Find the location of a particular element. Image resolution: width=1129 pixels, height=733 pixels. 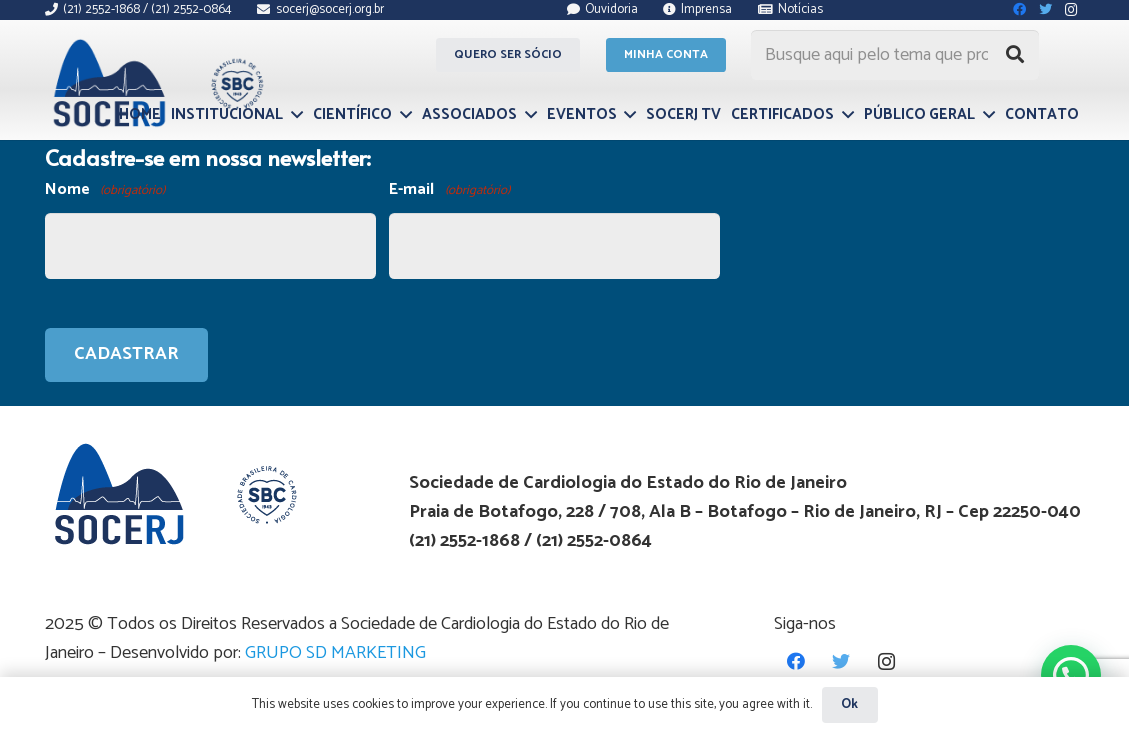

[button] is located at coordinates (1071, 675).